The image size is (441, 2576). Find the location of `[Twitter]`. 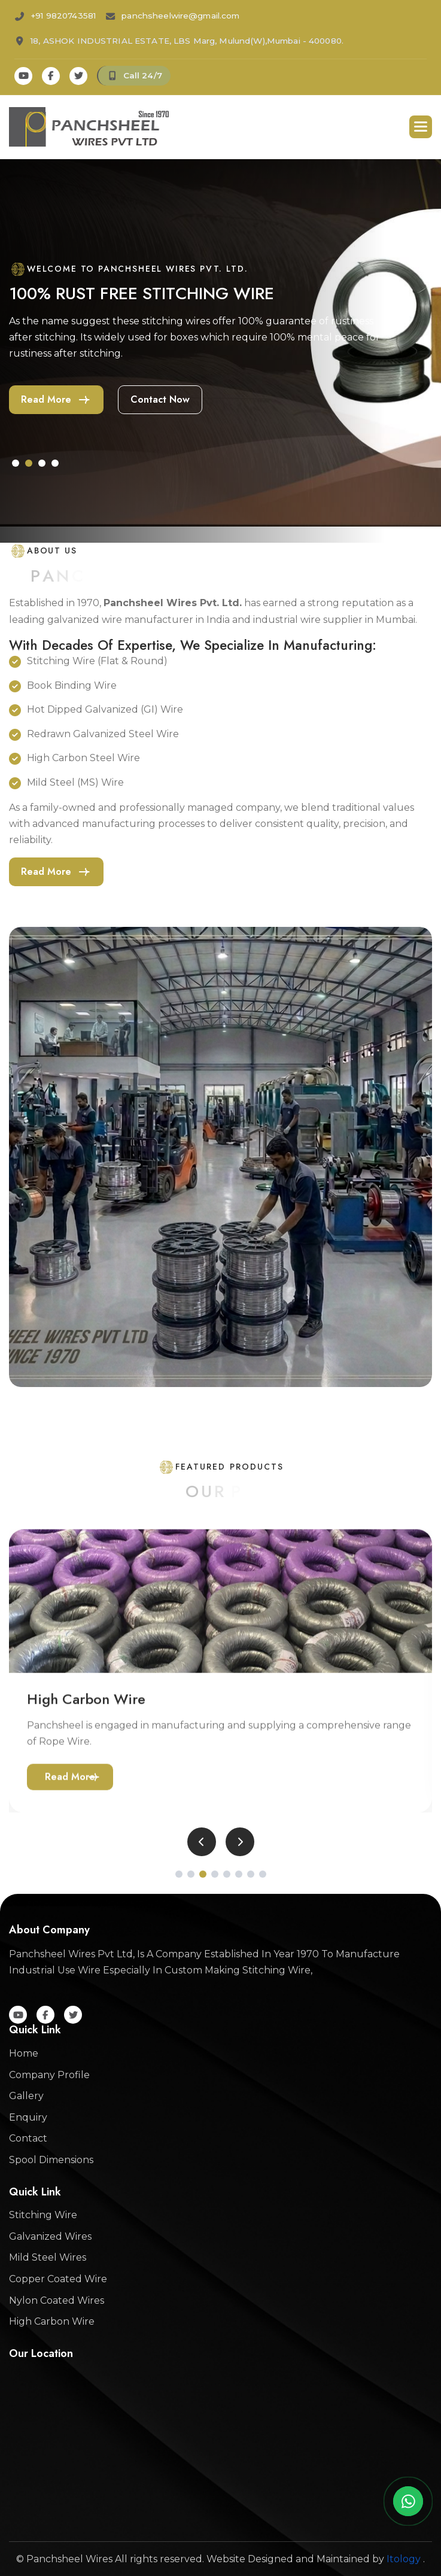

[Twitter] is located at coordinates (78, 76).